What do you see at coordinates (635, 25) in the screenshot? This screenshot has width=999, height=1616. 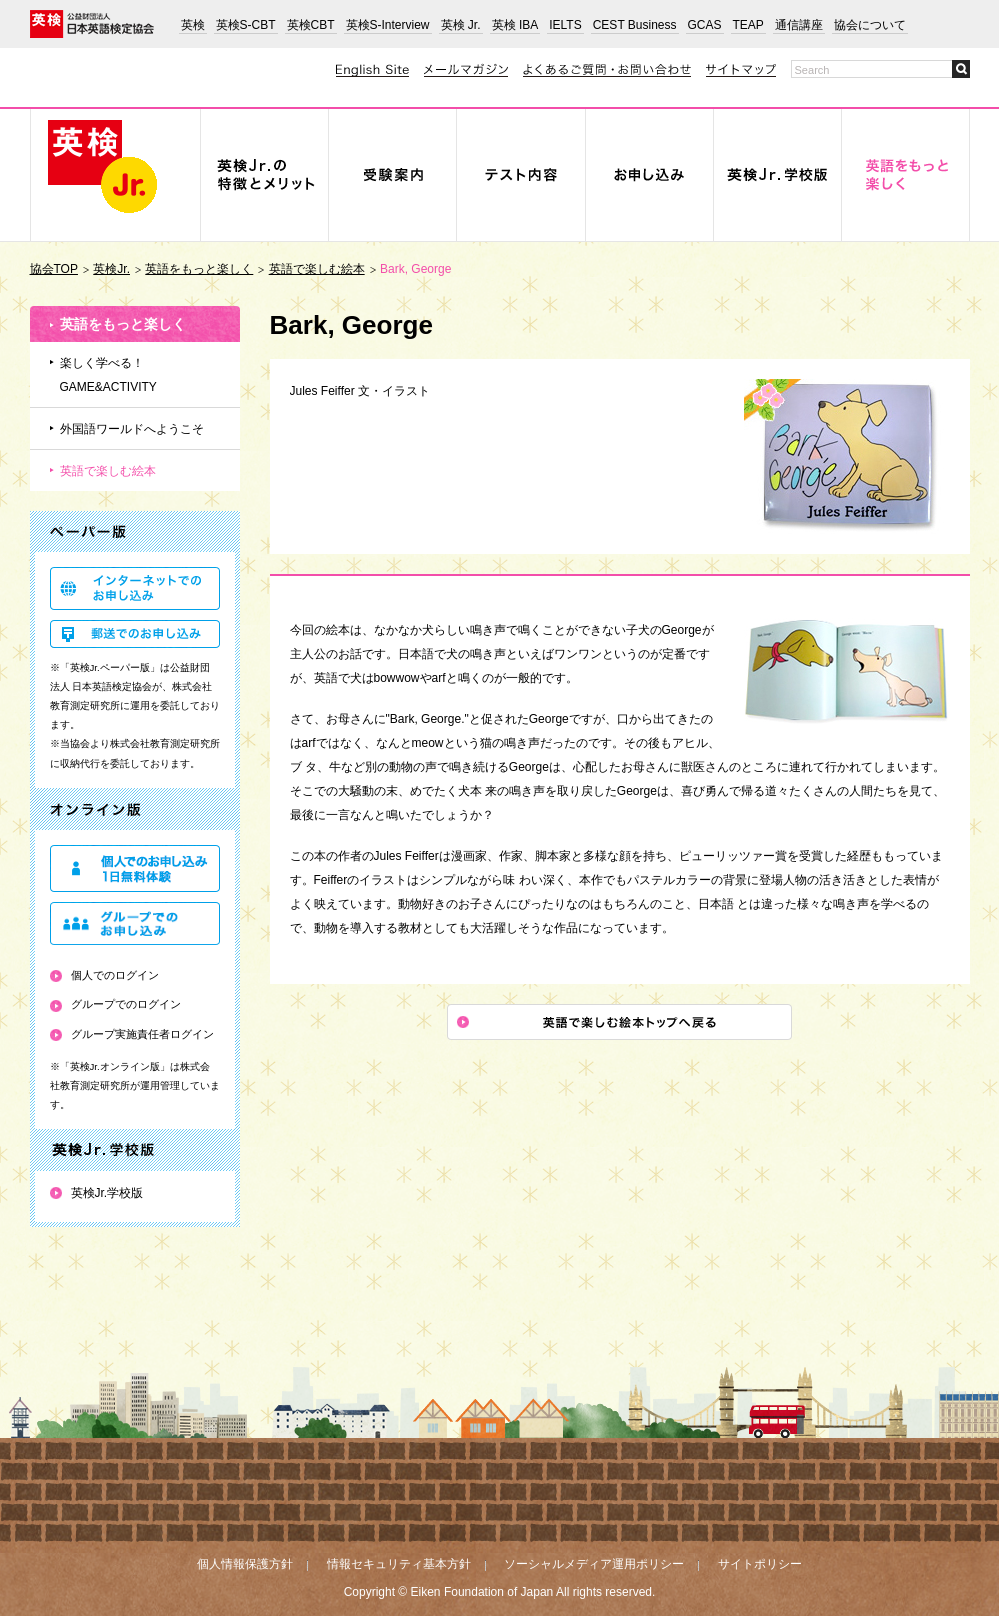 I see `CEST Business` at bounding box center [635, 25].